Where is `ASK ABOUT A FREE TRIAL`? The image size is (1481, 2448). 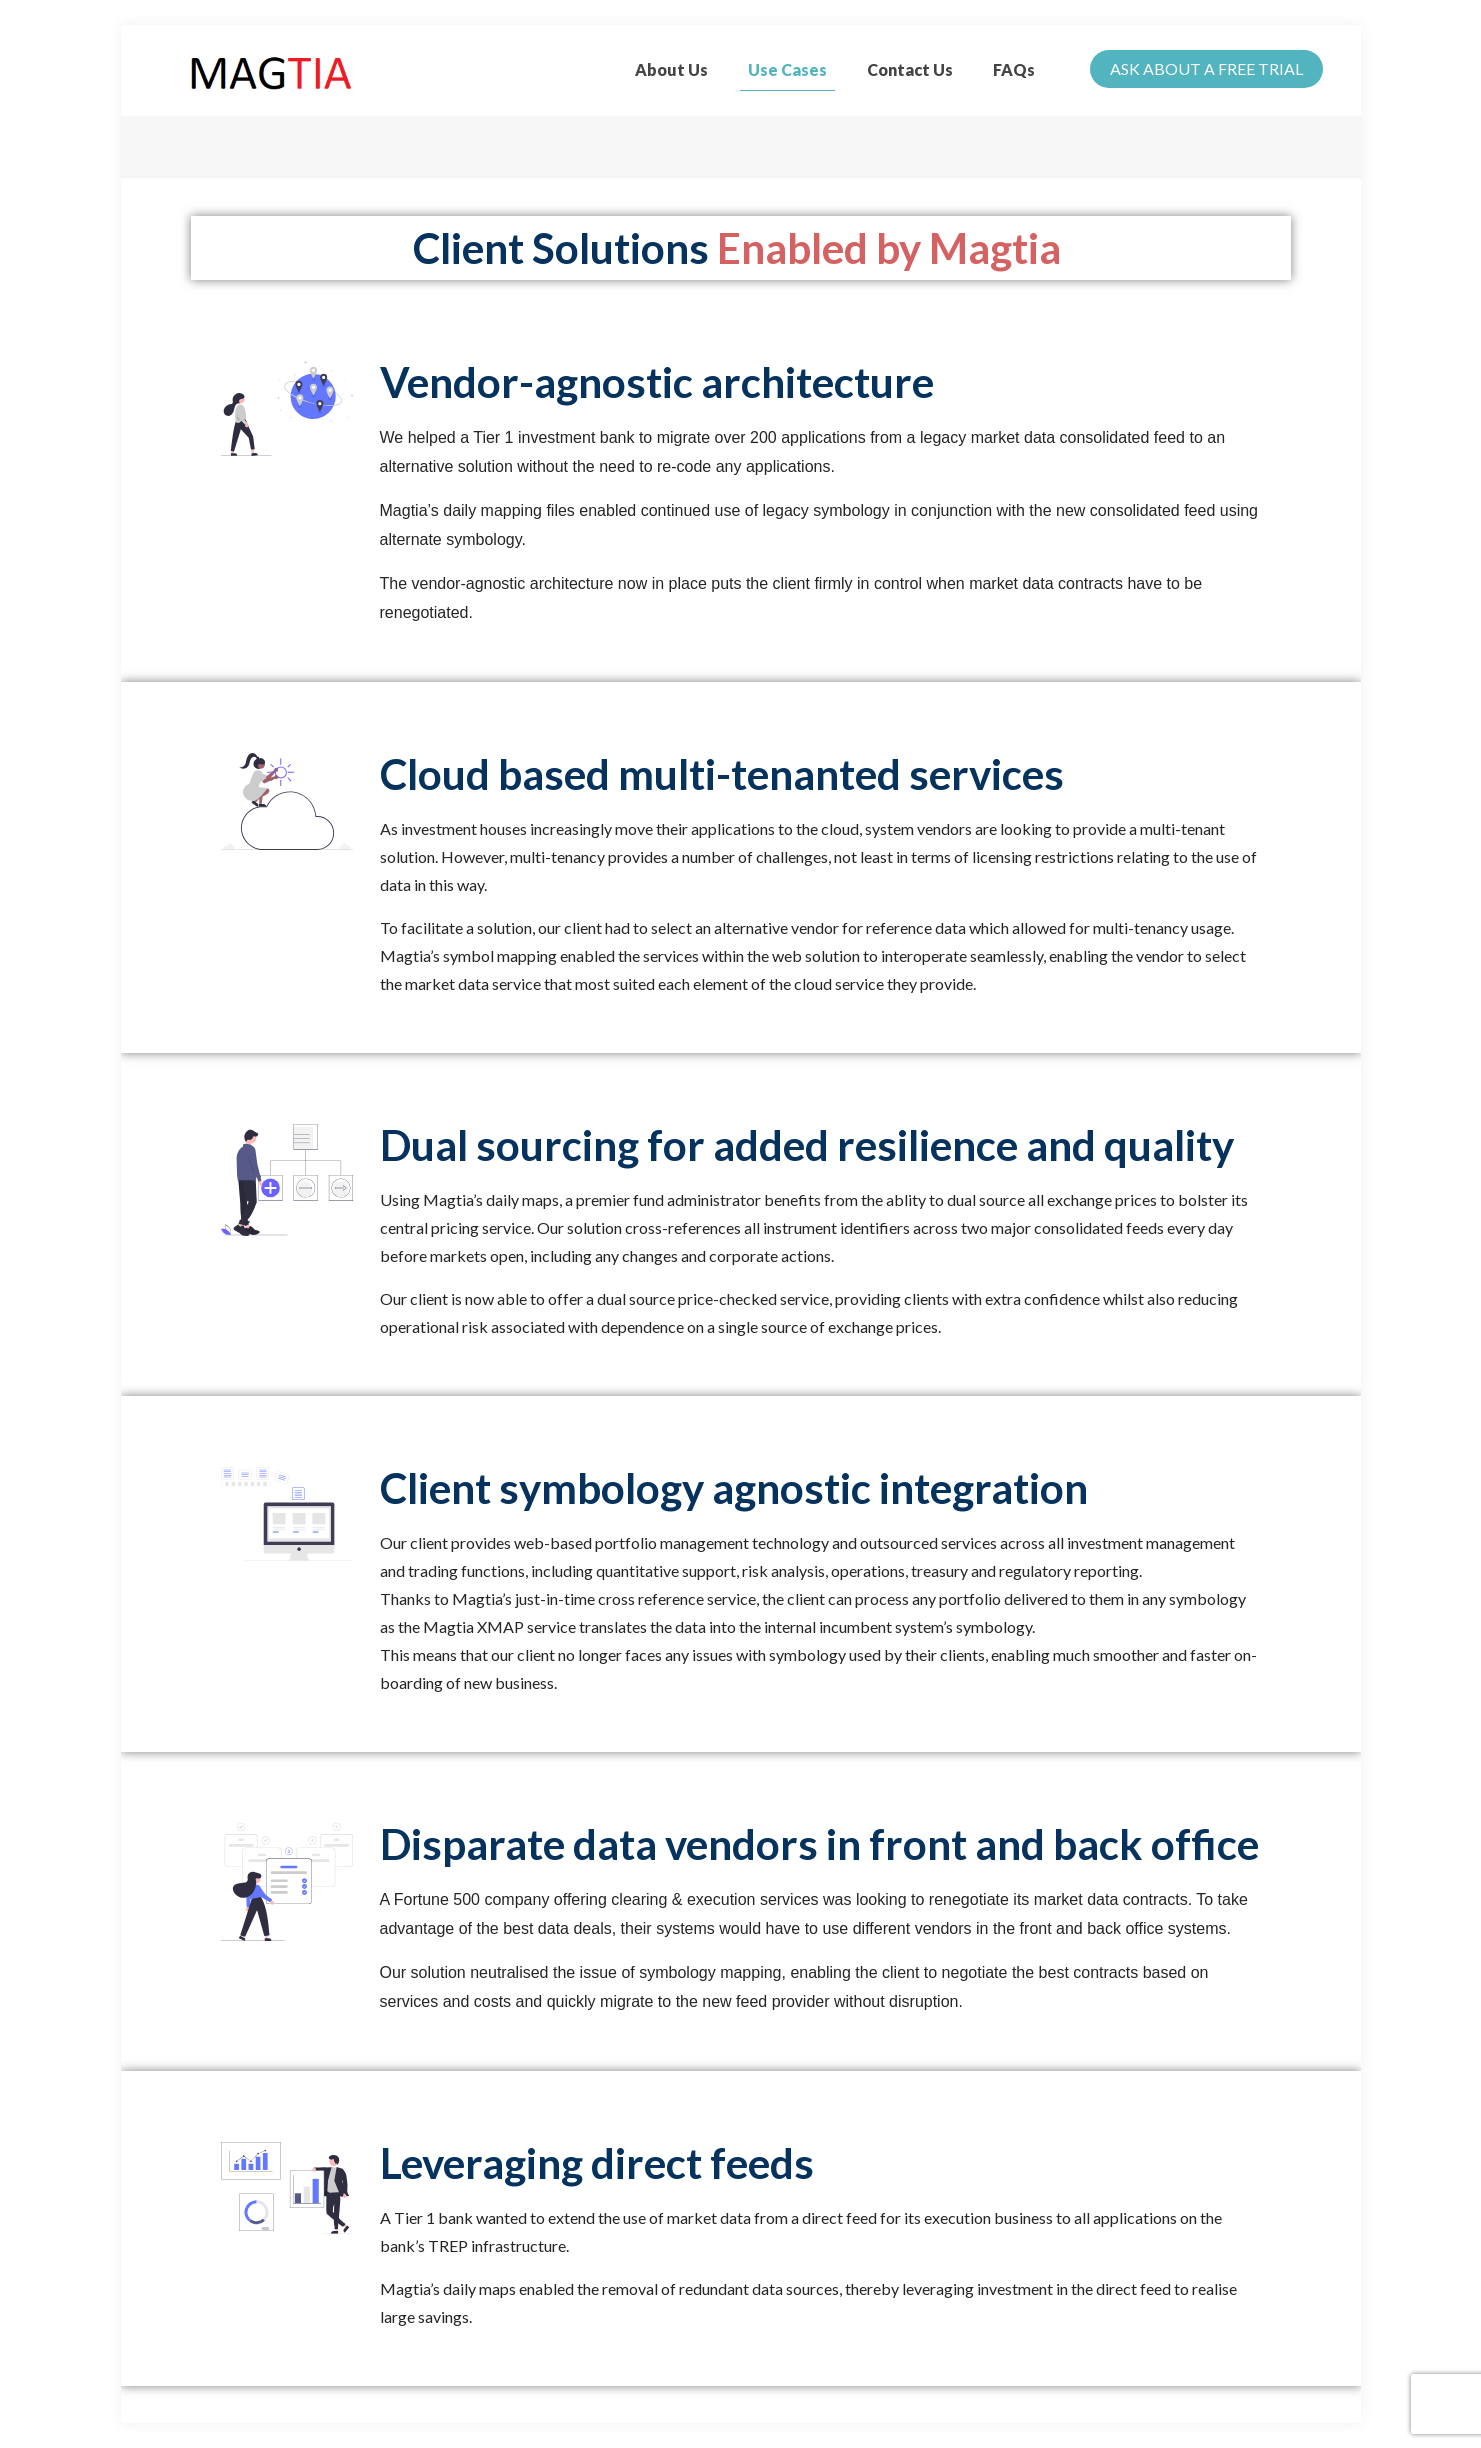
ASK ABOUT A FREE TRIAL is located at coordinates (1206, 68).